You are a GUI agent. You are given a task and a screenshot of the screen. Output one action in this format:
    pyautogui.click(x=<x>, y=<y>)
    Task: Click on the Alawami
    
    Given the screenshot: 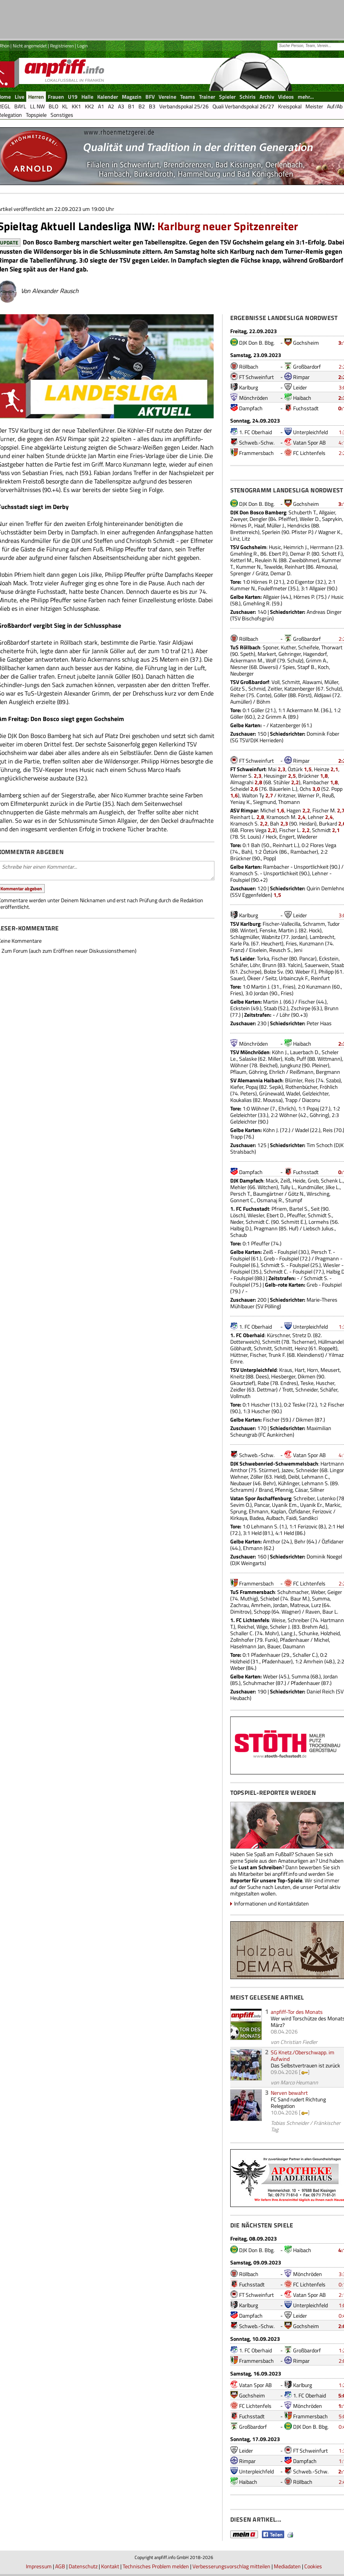 What is the action you would take?
    pyautogui.click(x=312, y=682)
    